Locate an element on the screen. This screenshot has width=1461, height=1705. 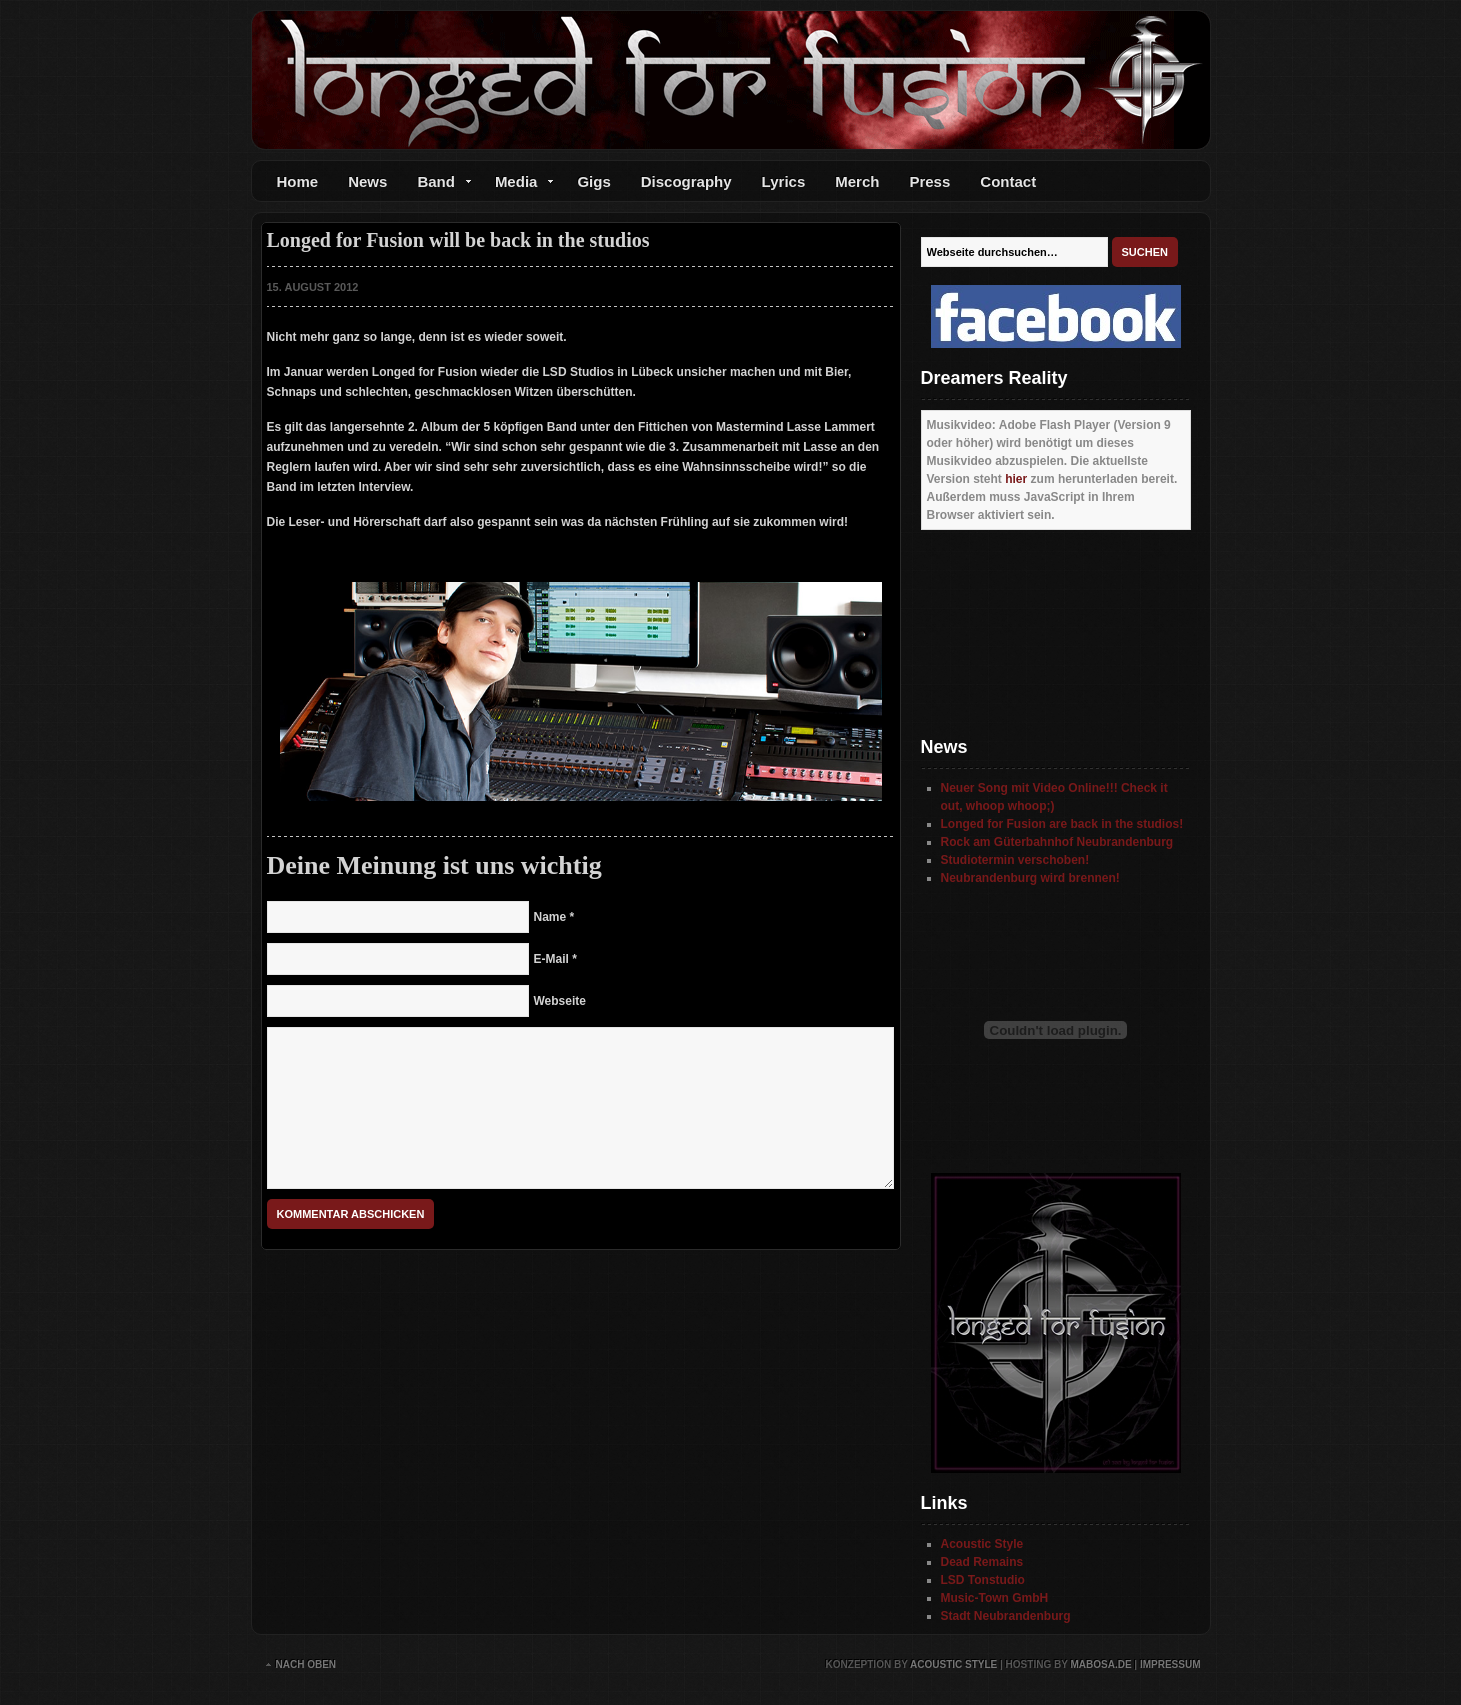
Name is located at coordinates (550, 917).